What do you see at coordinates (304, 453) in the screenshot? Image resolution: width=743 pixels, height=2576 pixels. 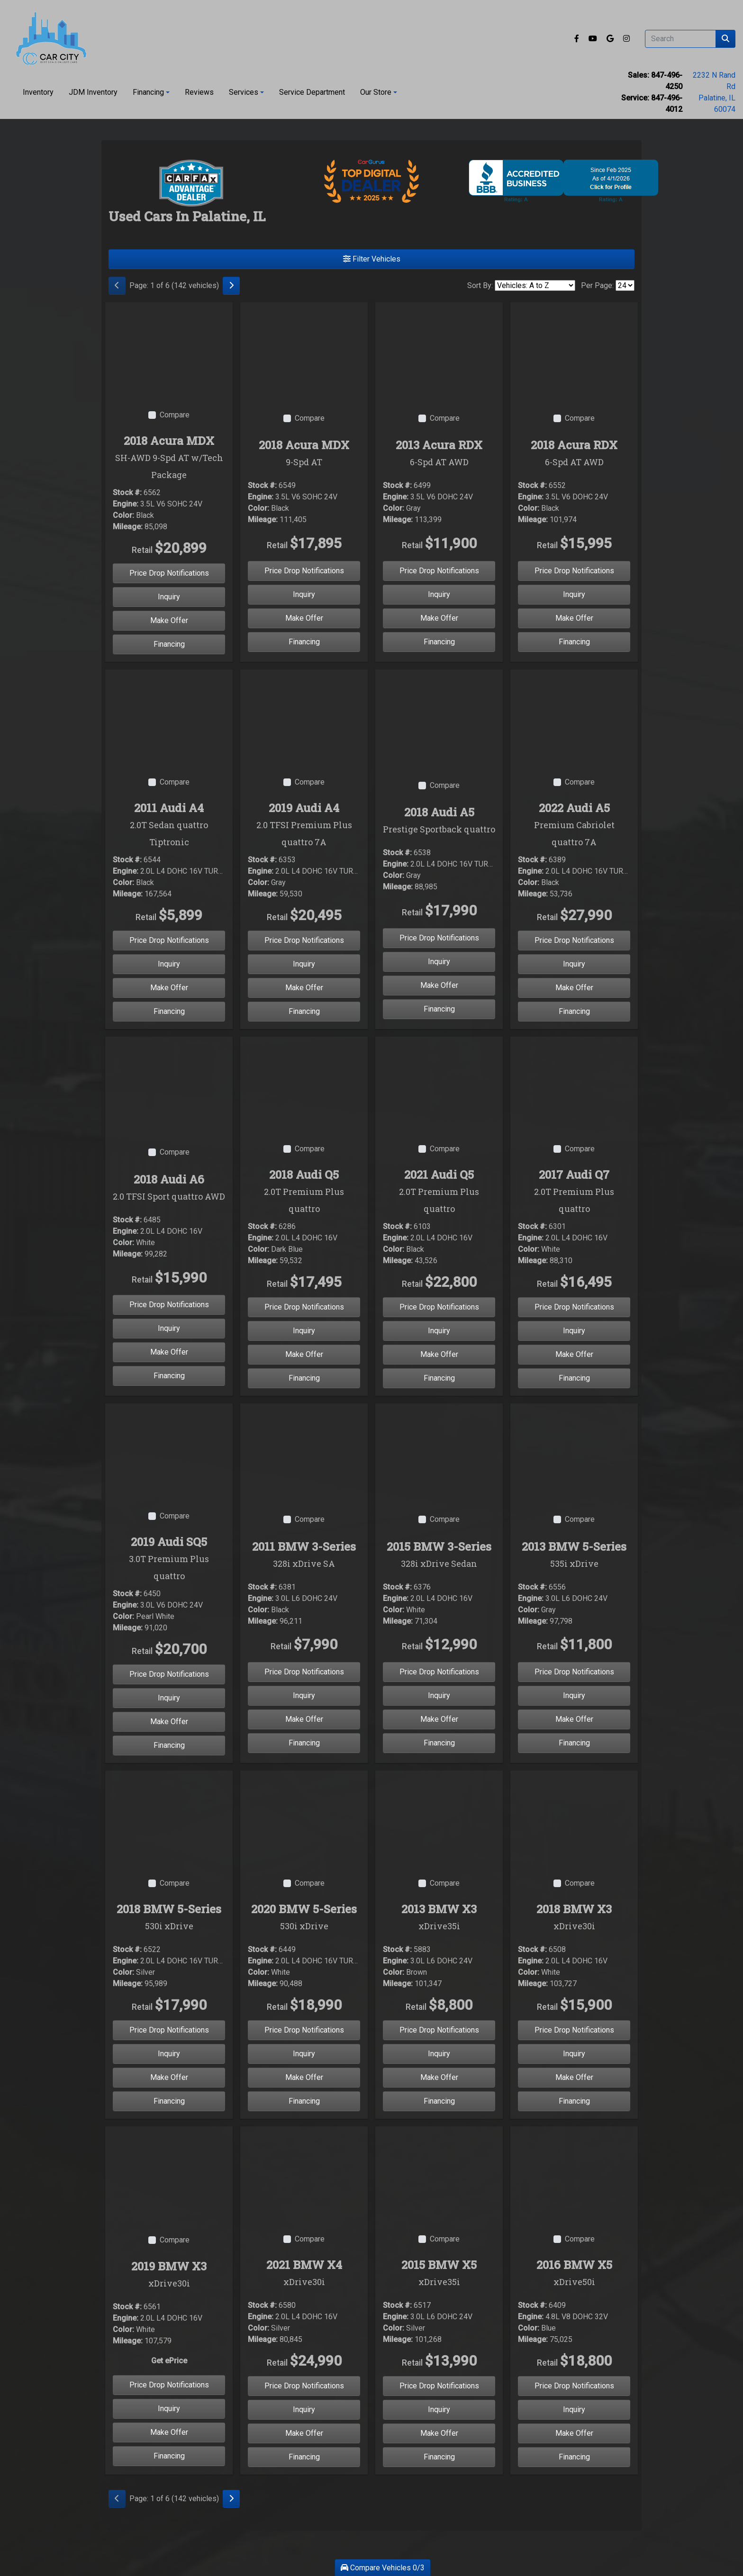 I see `2018 Acura MDX [2018 Acura MDX 9-Spd AT]` at bounding box center [304, 453].